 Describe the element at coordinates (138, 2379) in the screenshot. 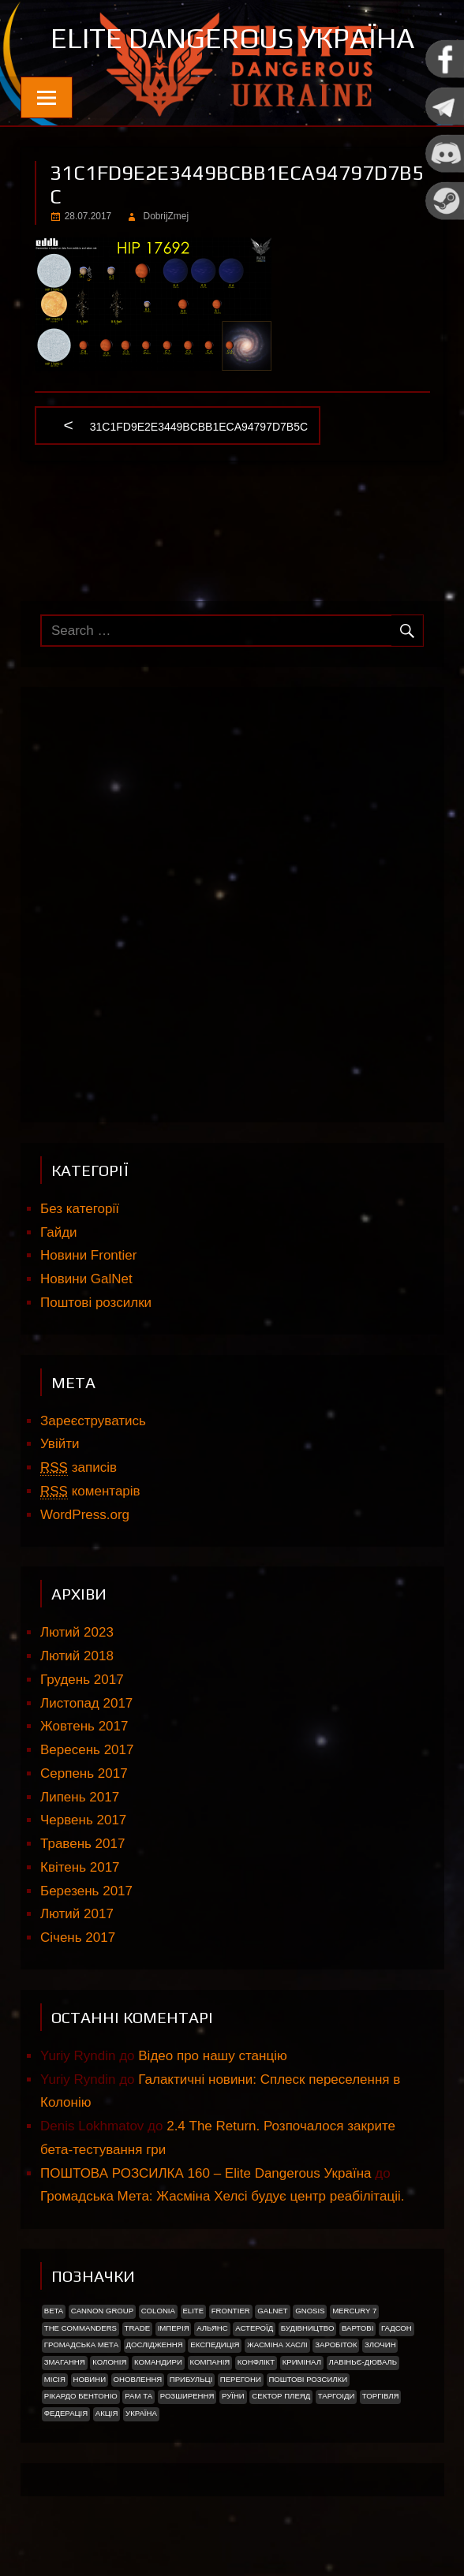

I see `Оновлення [Оновлення (2 елементи)]` at that location.